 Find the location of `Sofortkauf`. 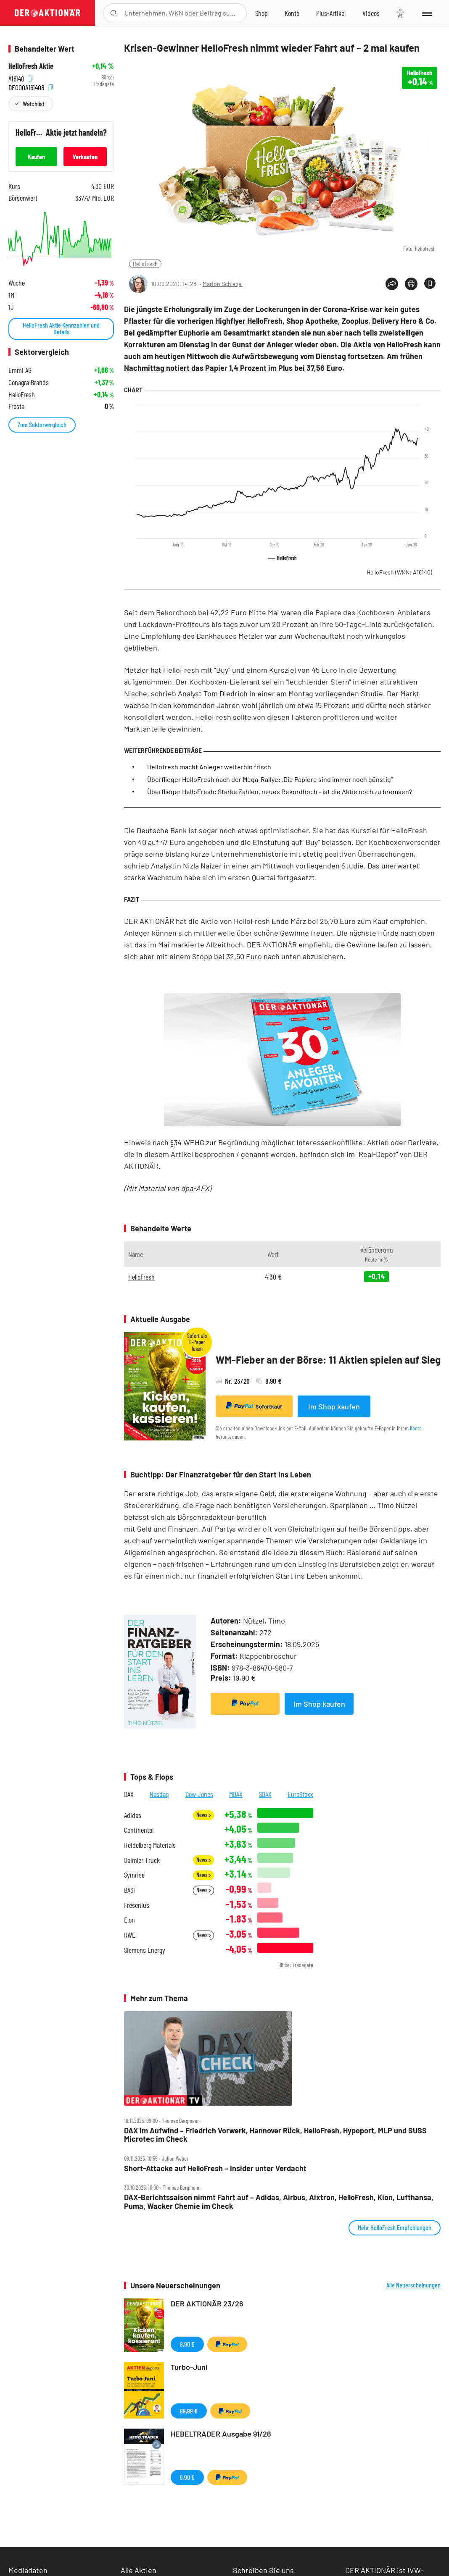

Sofortkauf is located at coordinates (254, 1406).